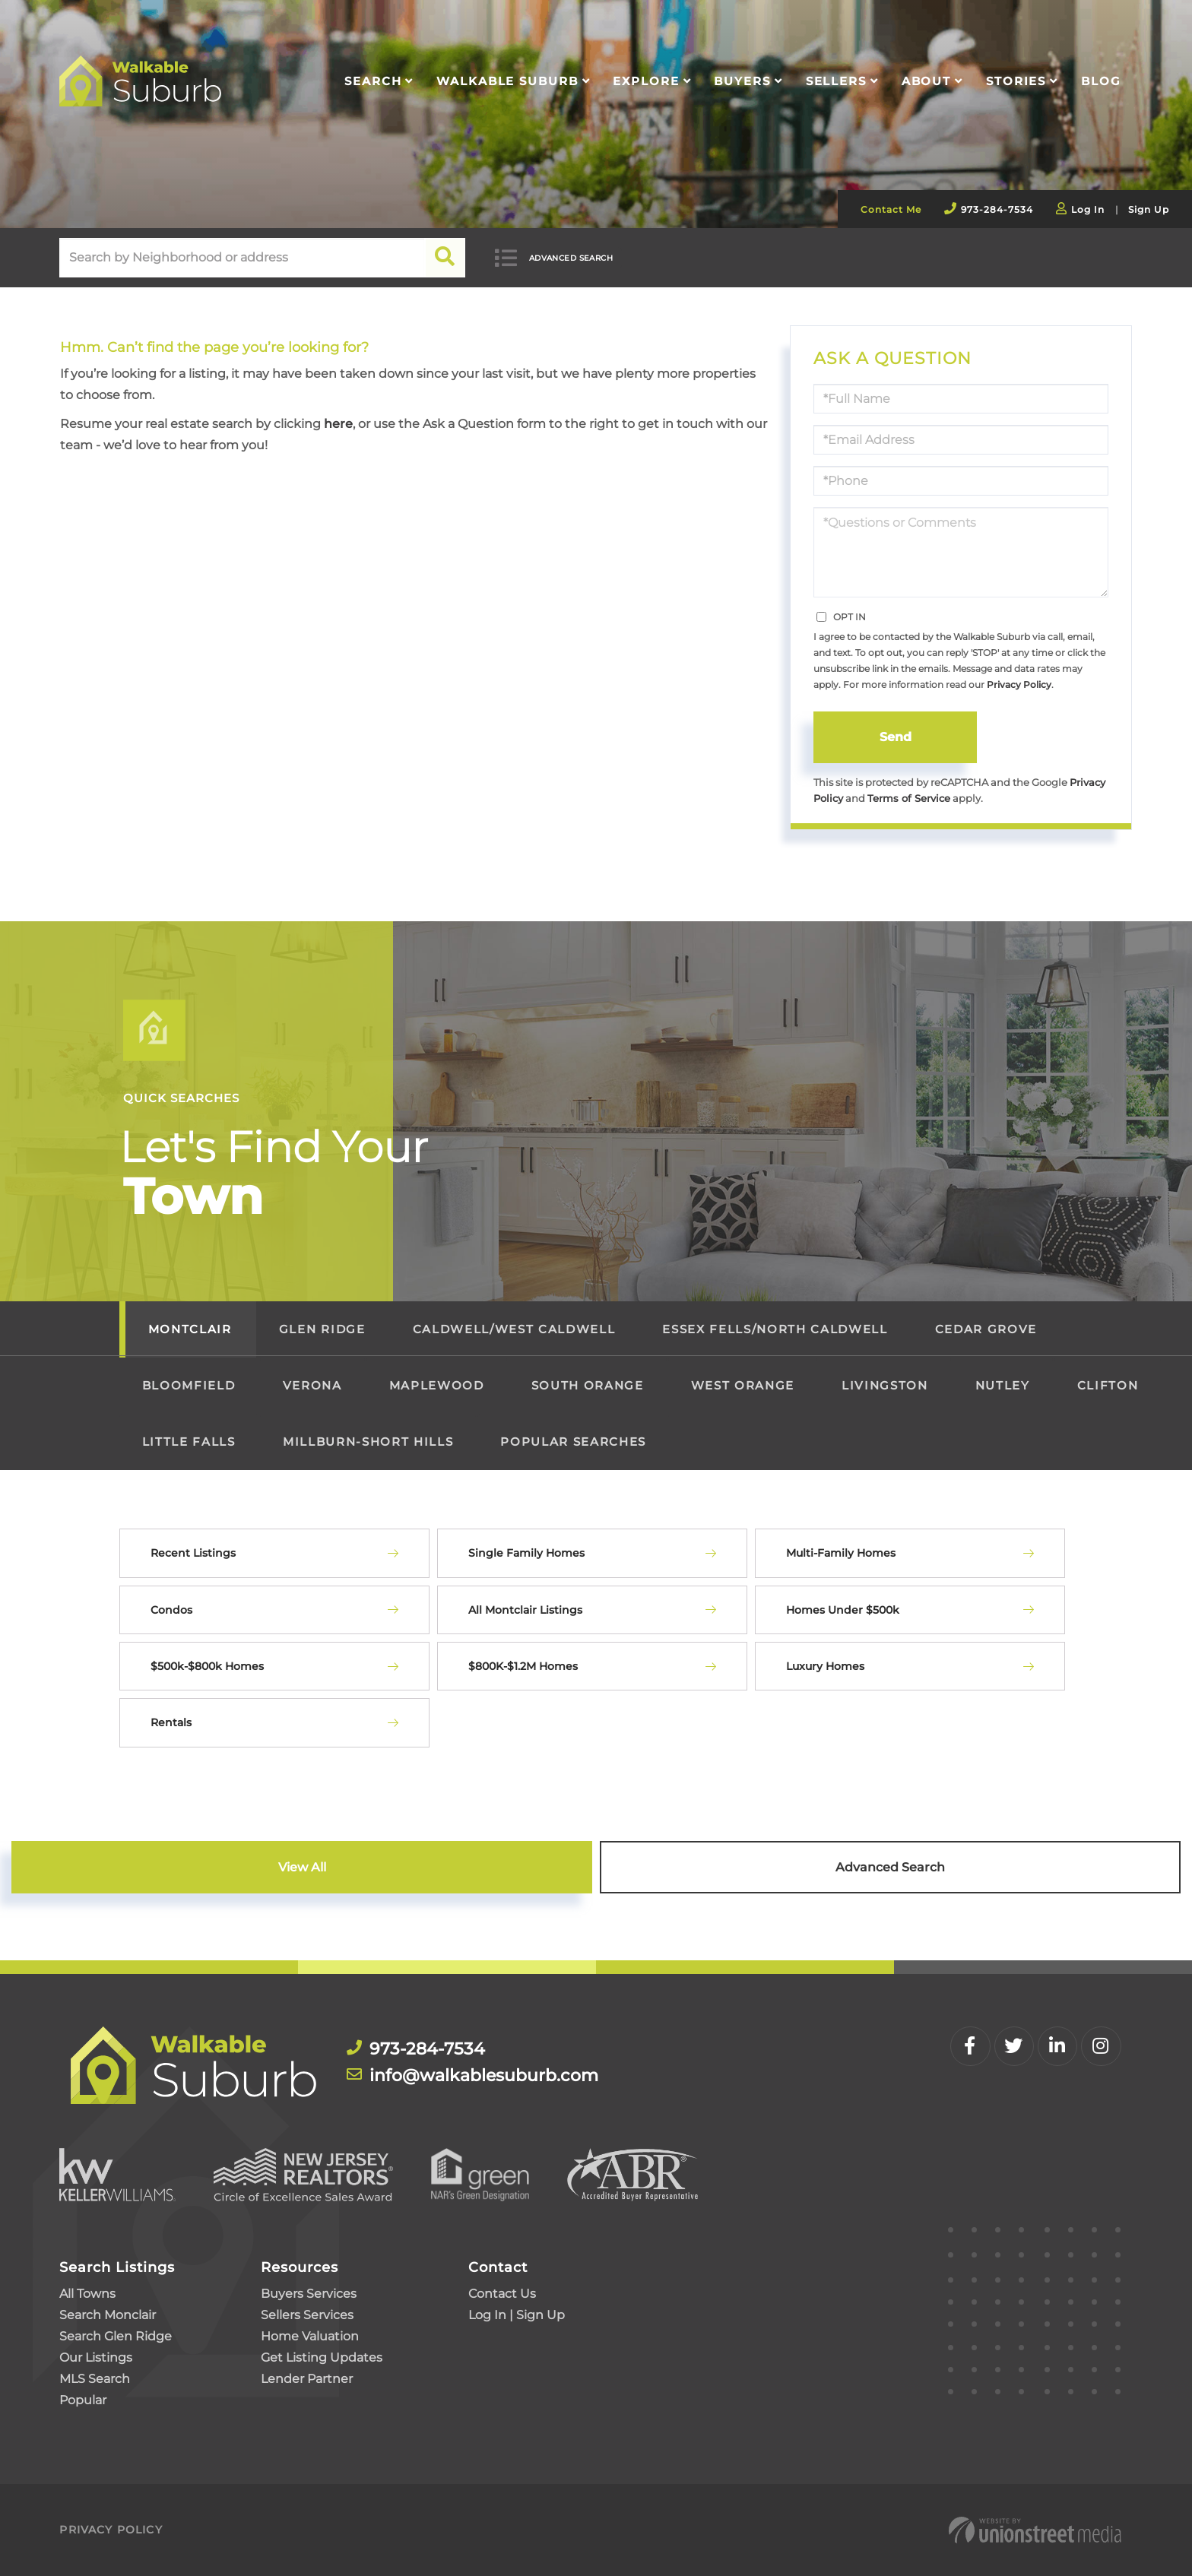  What do you see at coordinates (193, 1553) in the screenshot?
I see `Recent Listings` at bounding box center [193, 1553].